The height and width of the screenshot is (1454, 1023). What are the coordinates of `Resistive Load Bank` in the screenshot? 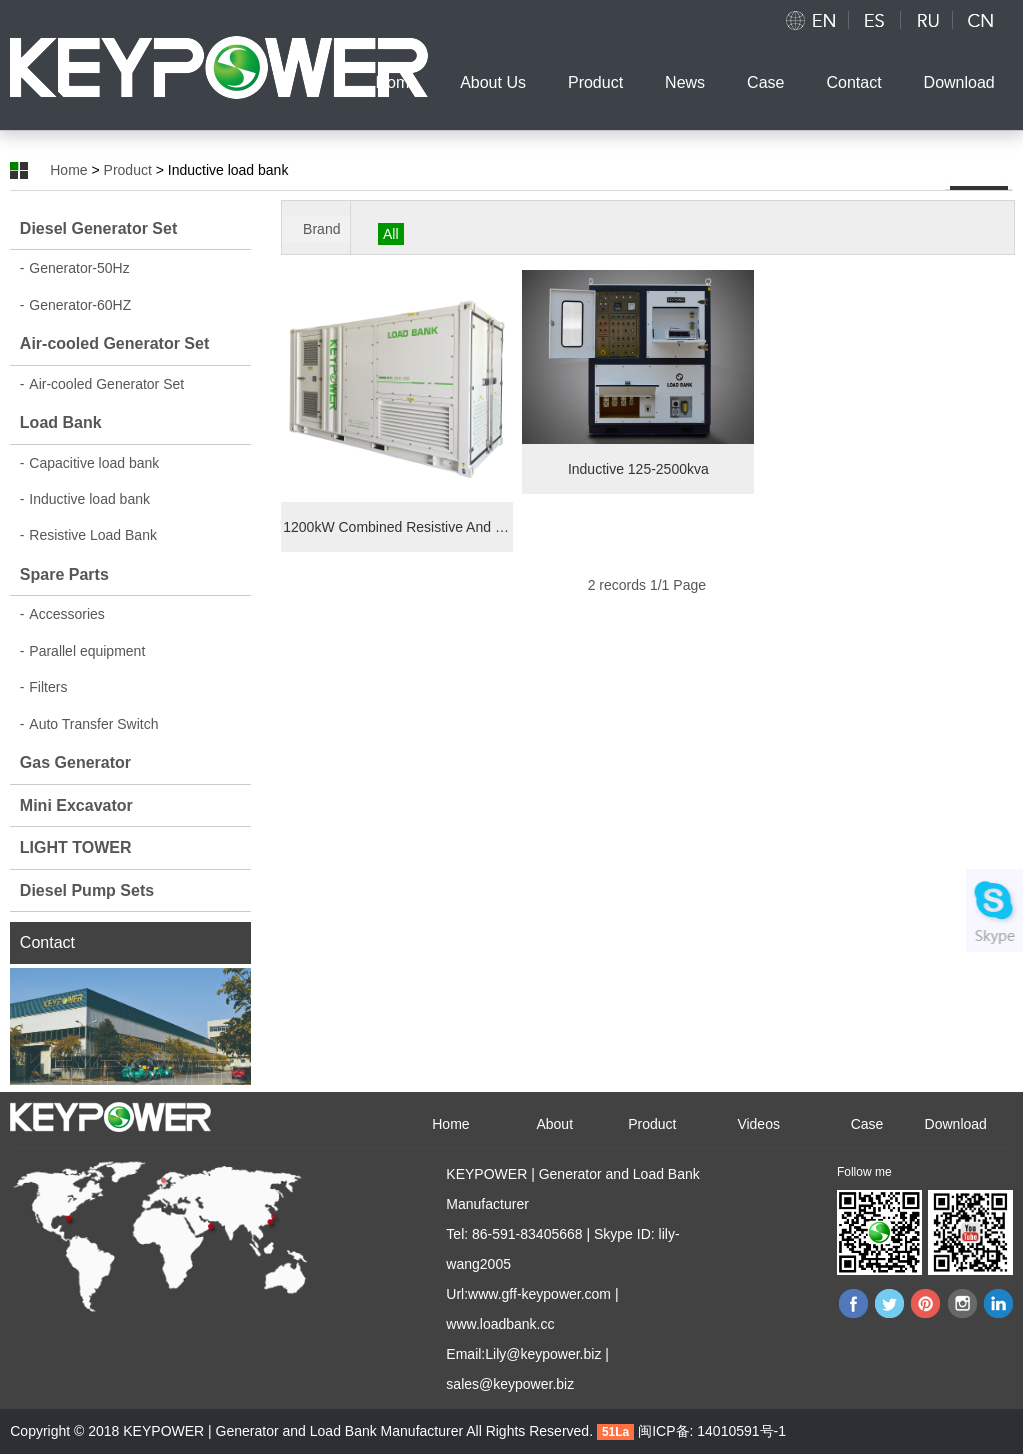 It's located at (88, 535).